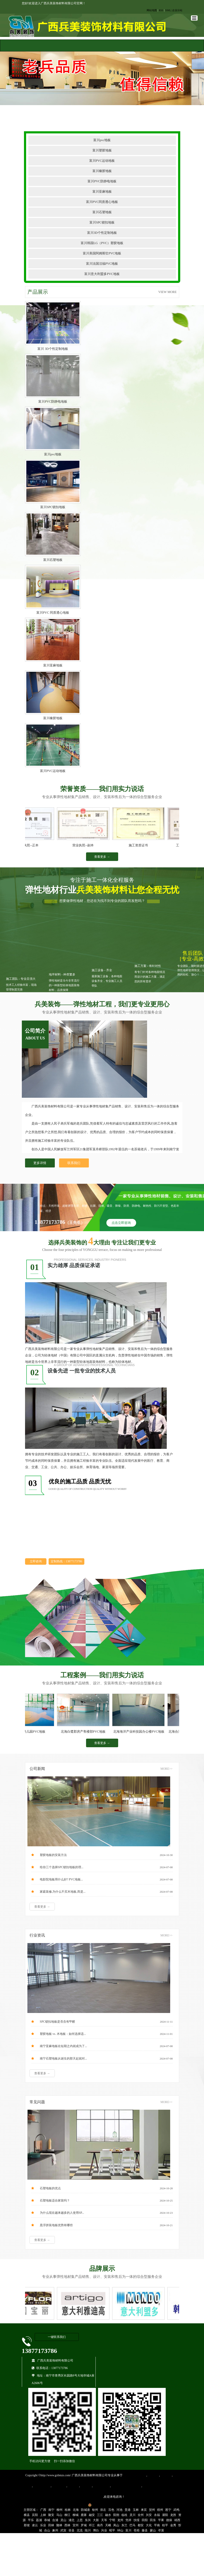  What do you see at coordinates (166, 2475) in the screenshot?
I see `橡胶地板` at bounding box center [166, 2475].